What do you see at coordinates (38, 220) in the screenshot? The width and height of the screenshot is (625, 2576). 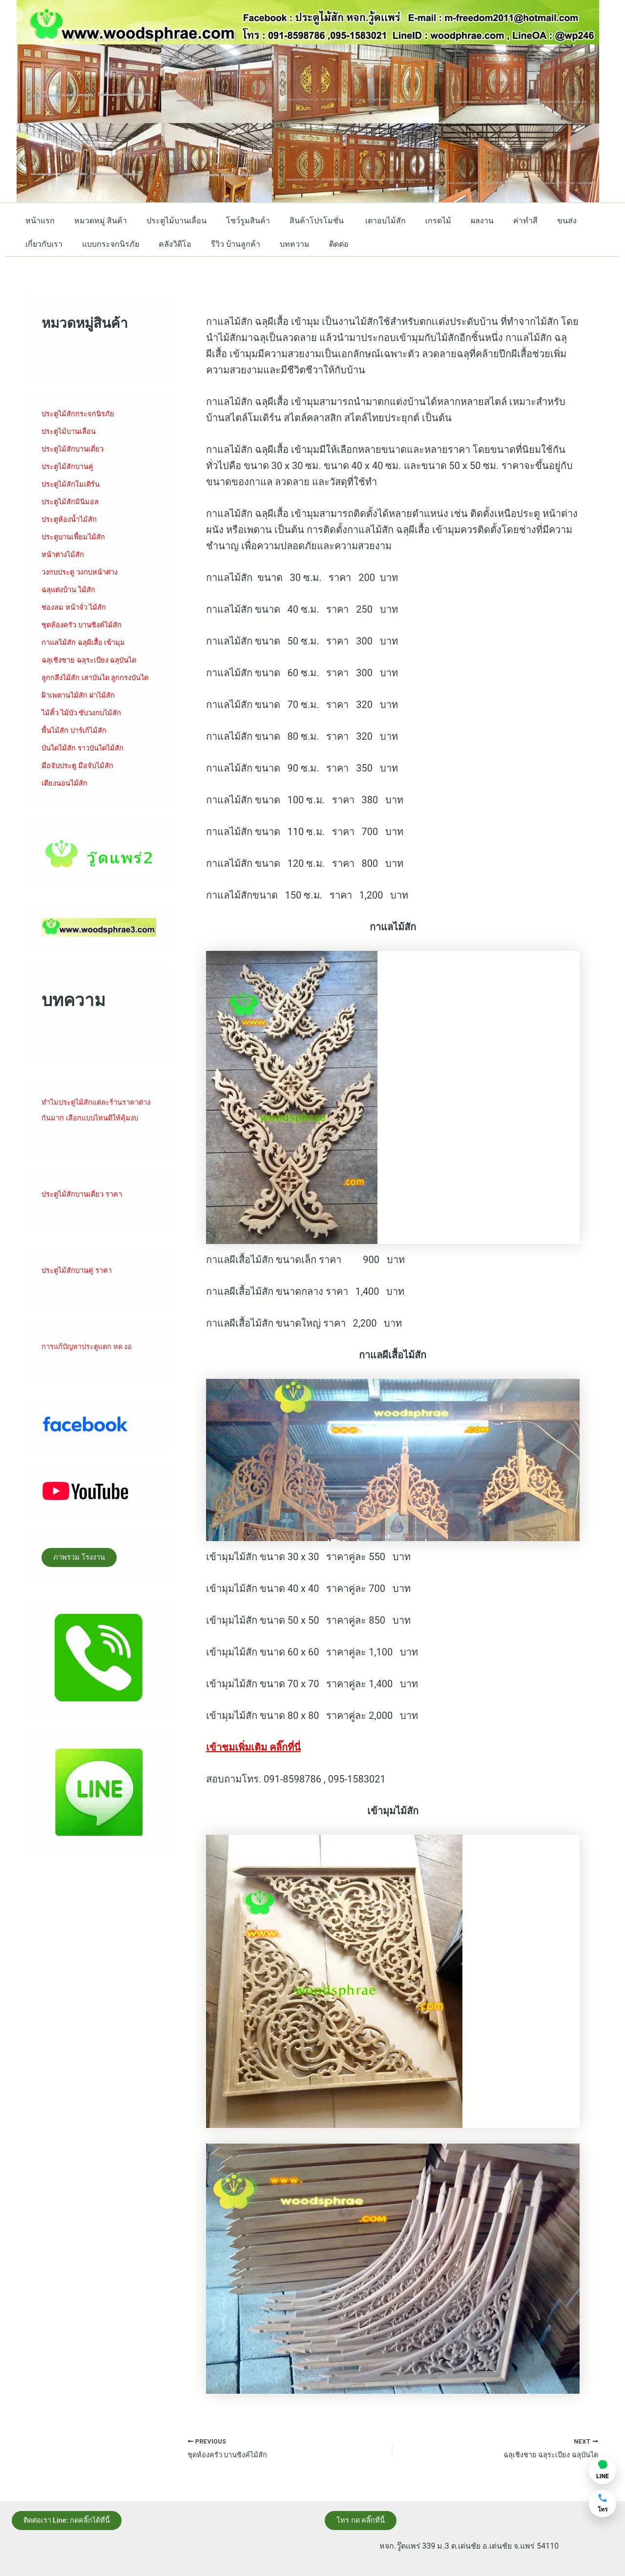 I see `หน้าแรก` at bounding box center [38, 220].